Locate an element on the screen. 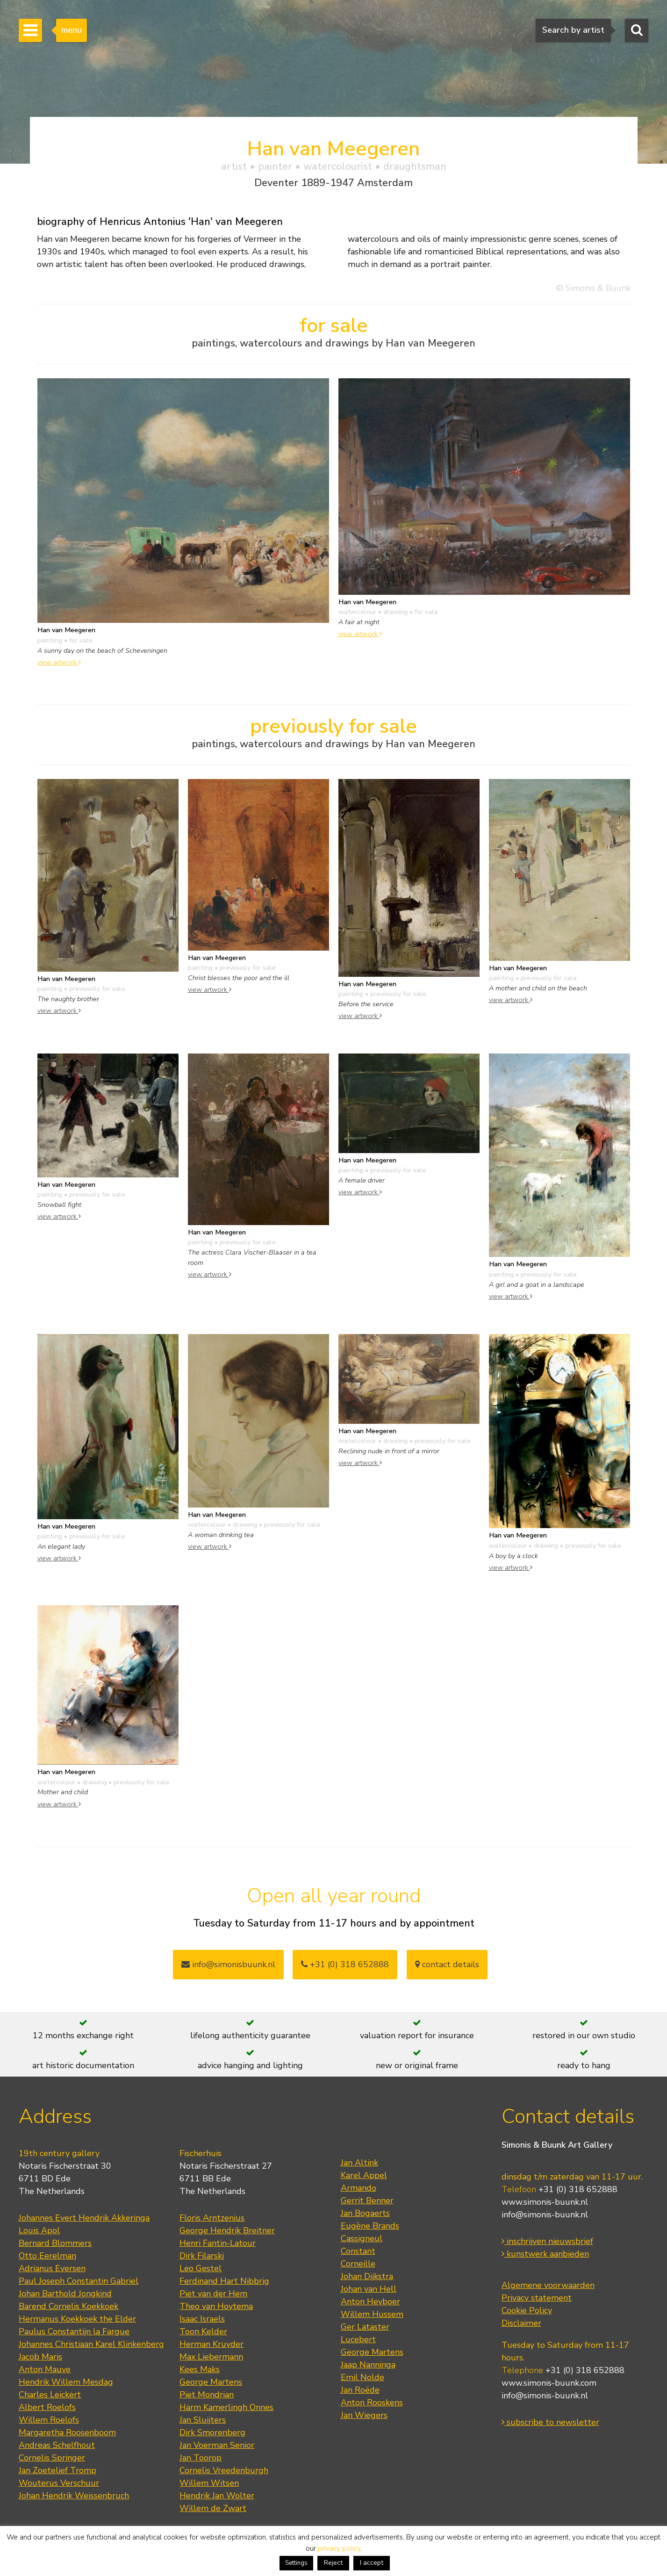 Image resolution: width=667 pixels, height=2576 pixels. Andreas Schelfhout is located at coordinates (57, 2445).